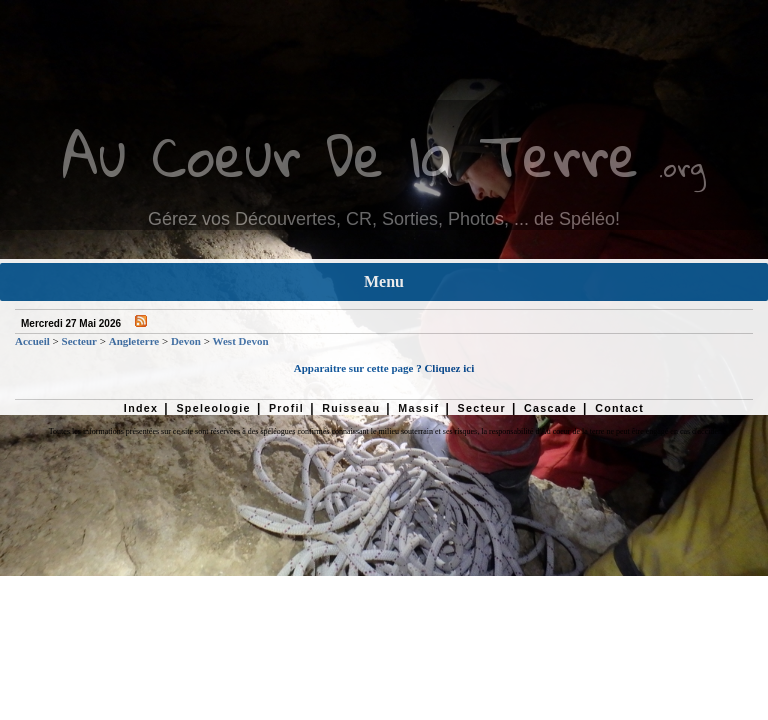  I want to click on .org, so click(682, 166).